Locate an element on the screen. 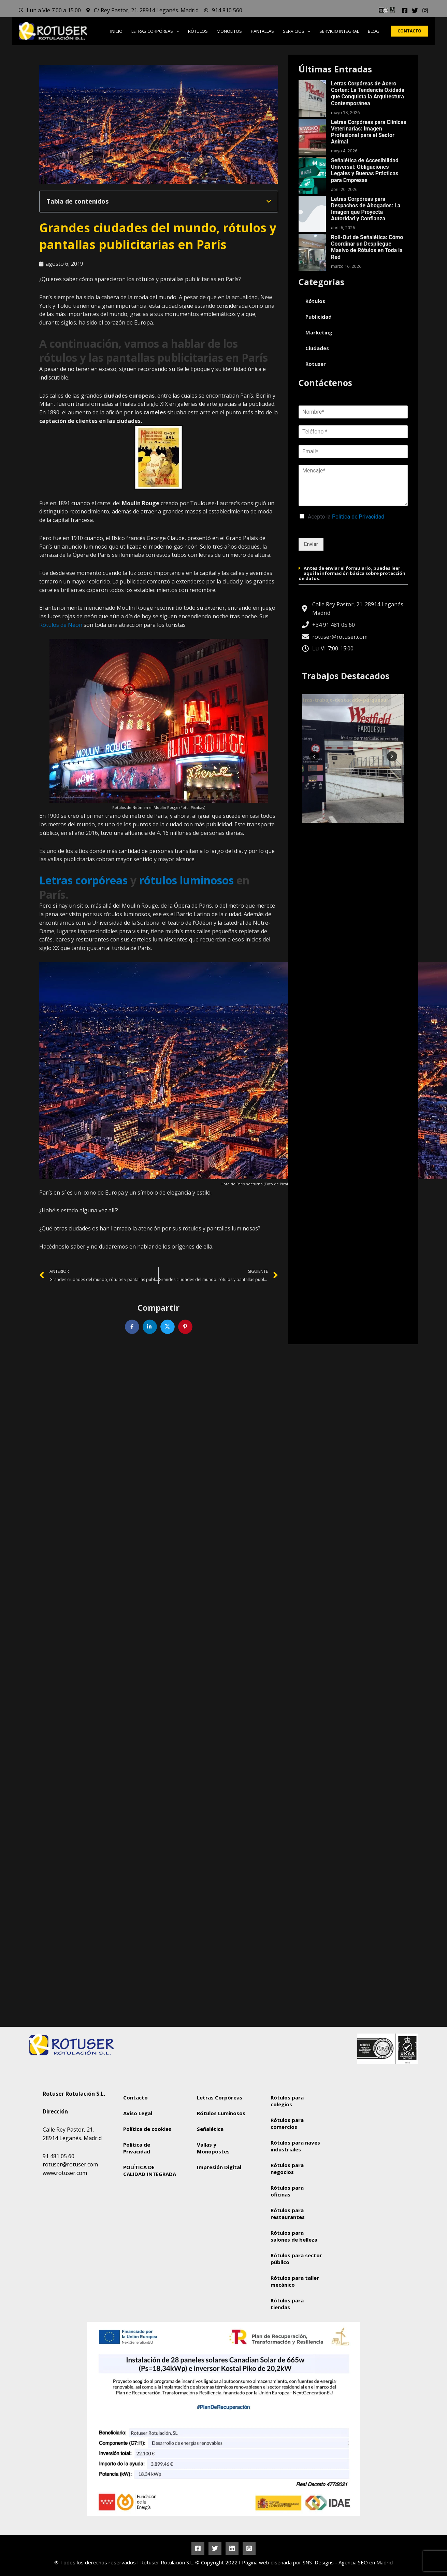 The height and width of the screenshot is (2576, 447). Impresión Digital is located at coordinates (219, 2167).